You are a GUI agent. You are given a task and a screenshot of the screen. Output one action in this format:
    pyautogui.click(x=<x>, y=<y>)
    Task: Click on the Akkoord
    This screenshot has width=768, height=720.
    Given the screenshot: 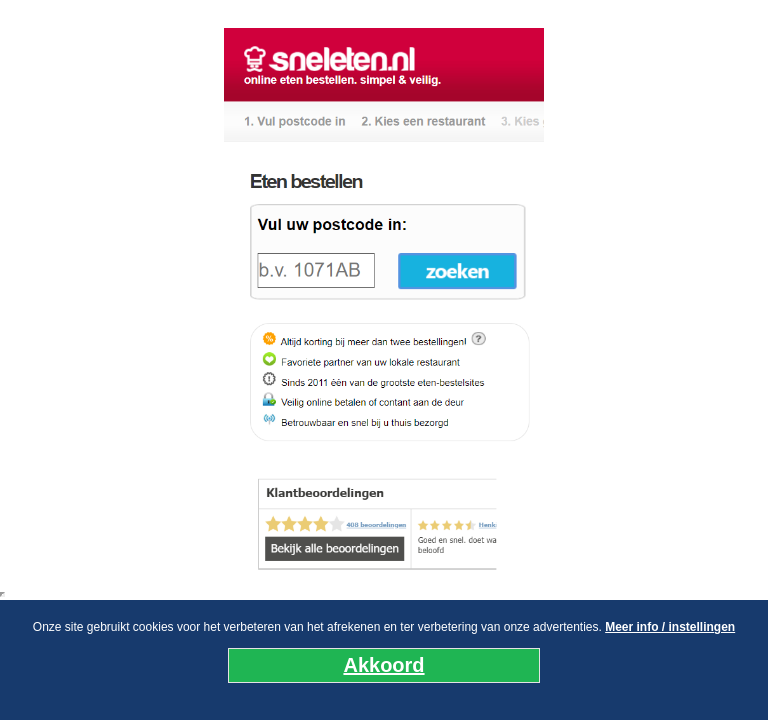 What is the action you would take?
    pyautogui.click(x=383, y=665)
    